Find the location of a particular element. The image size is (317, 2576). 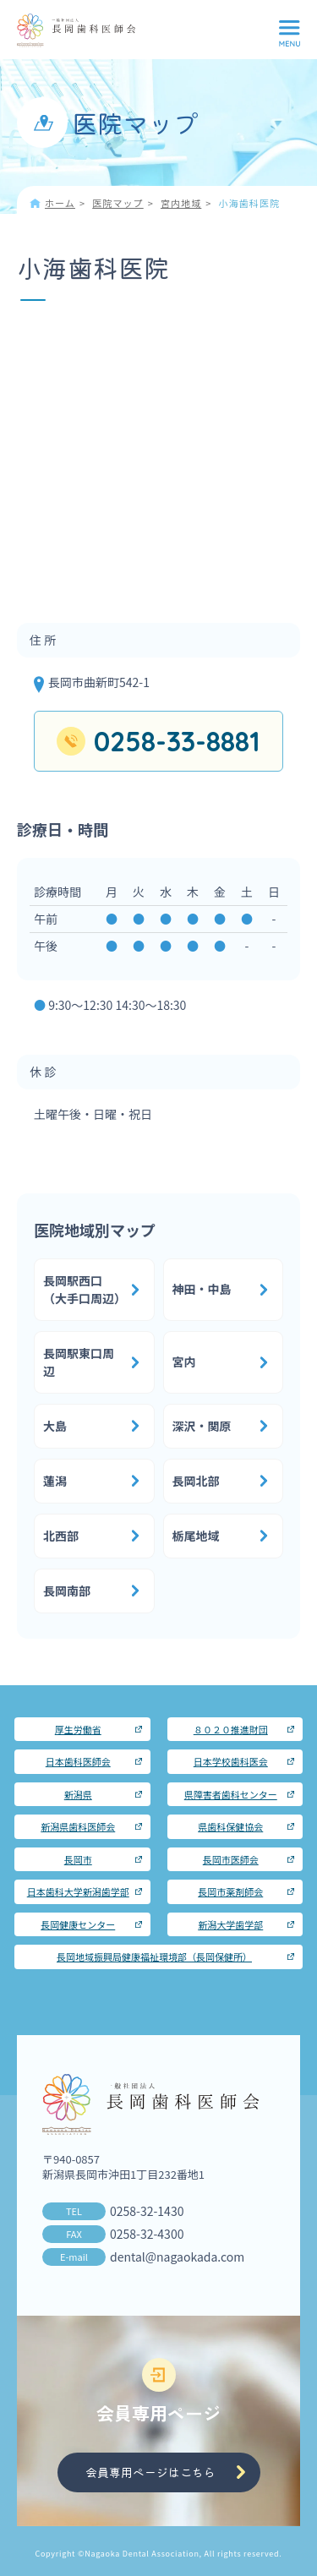

長岡歯科医師会 is located at coordinates (76, 30).